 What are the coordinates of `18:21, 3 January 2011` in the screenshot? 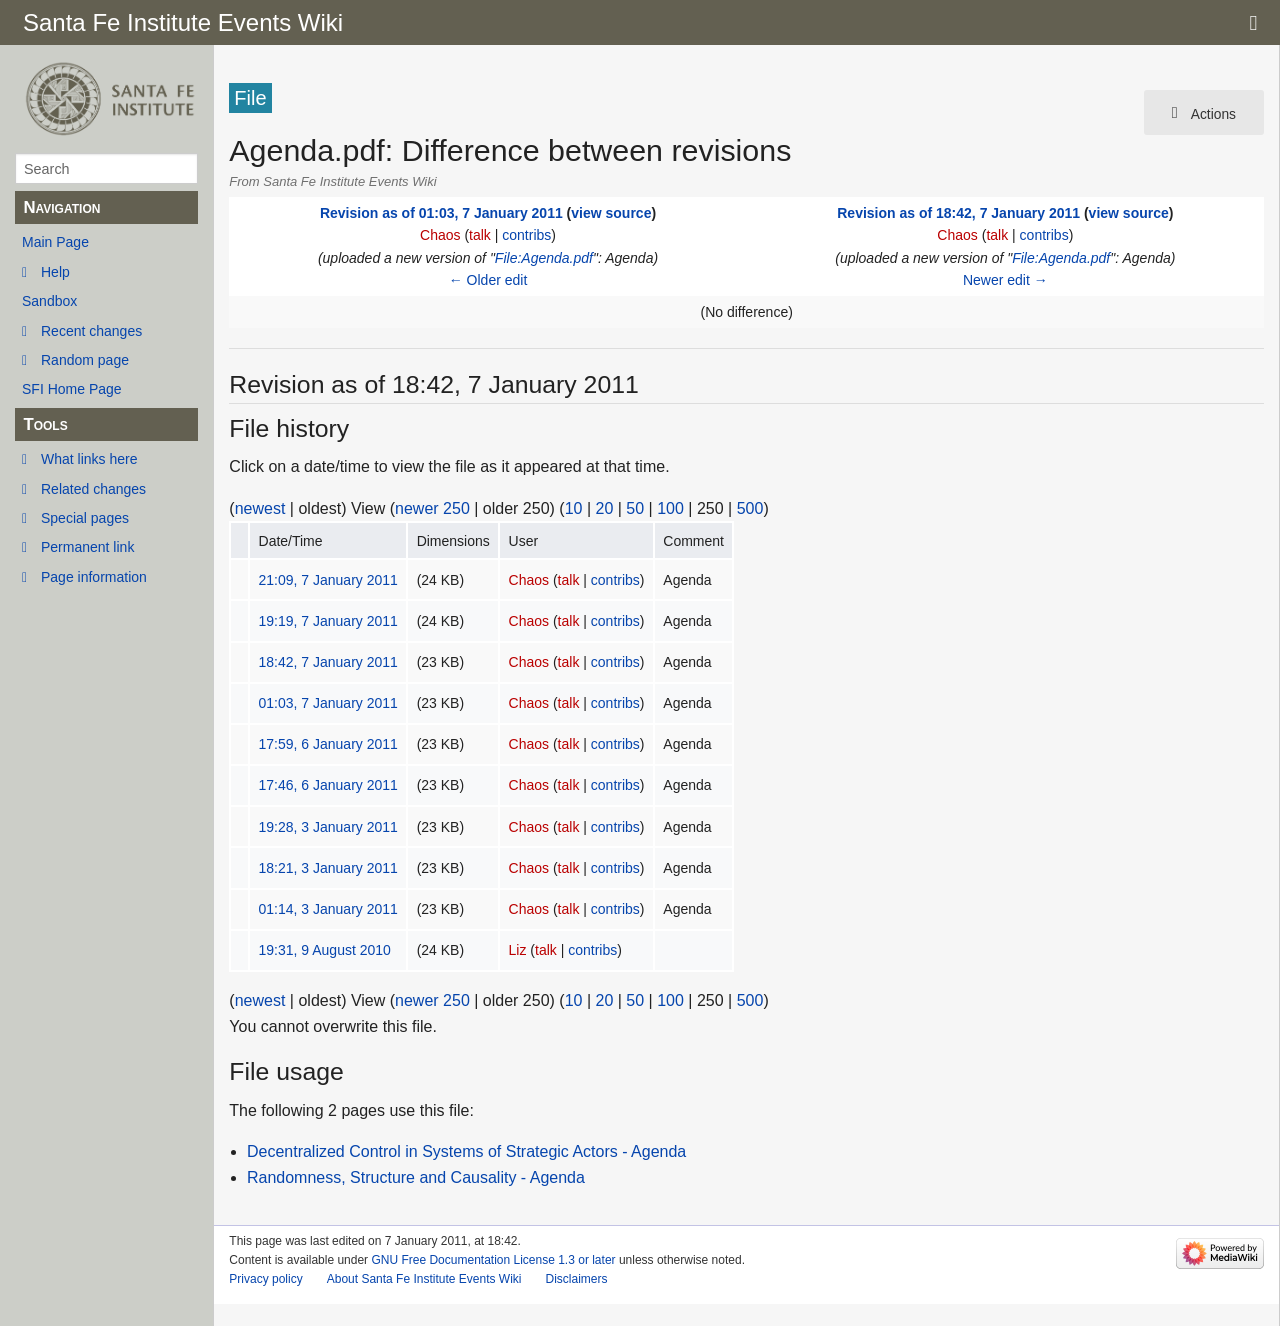 It's located at (328, 868).